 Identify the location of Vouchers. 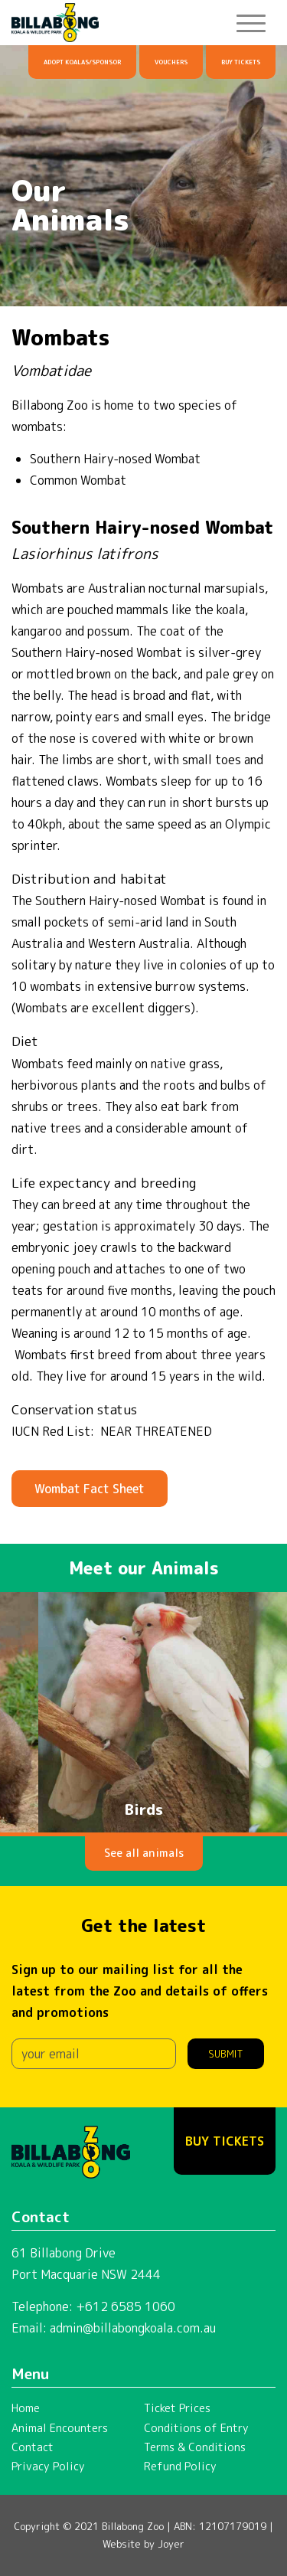
(171, 62).